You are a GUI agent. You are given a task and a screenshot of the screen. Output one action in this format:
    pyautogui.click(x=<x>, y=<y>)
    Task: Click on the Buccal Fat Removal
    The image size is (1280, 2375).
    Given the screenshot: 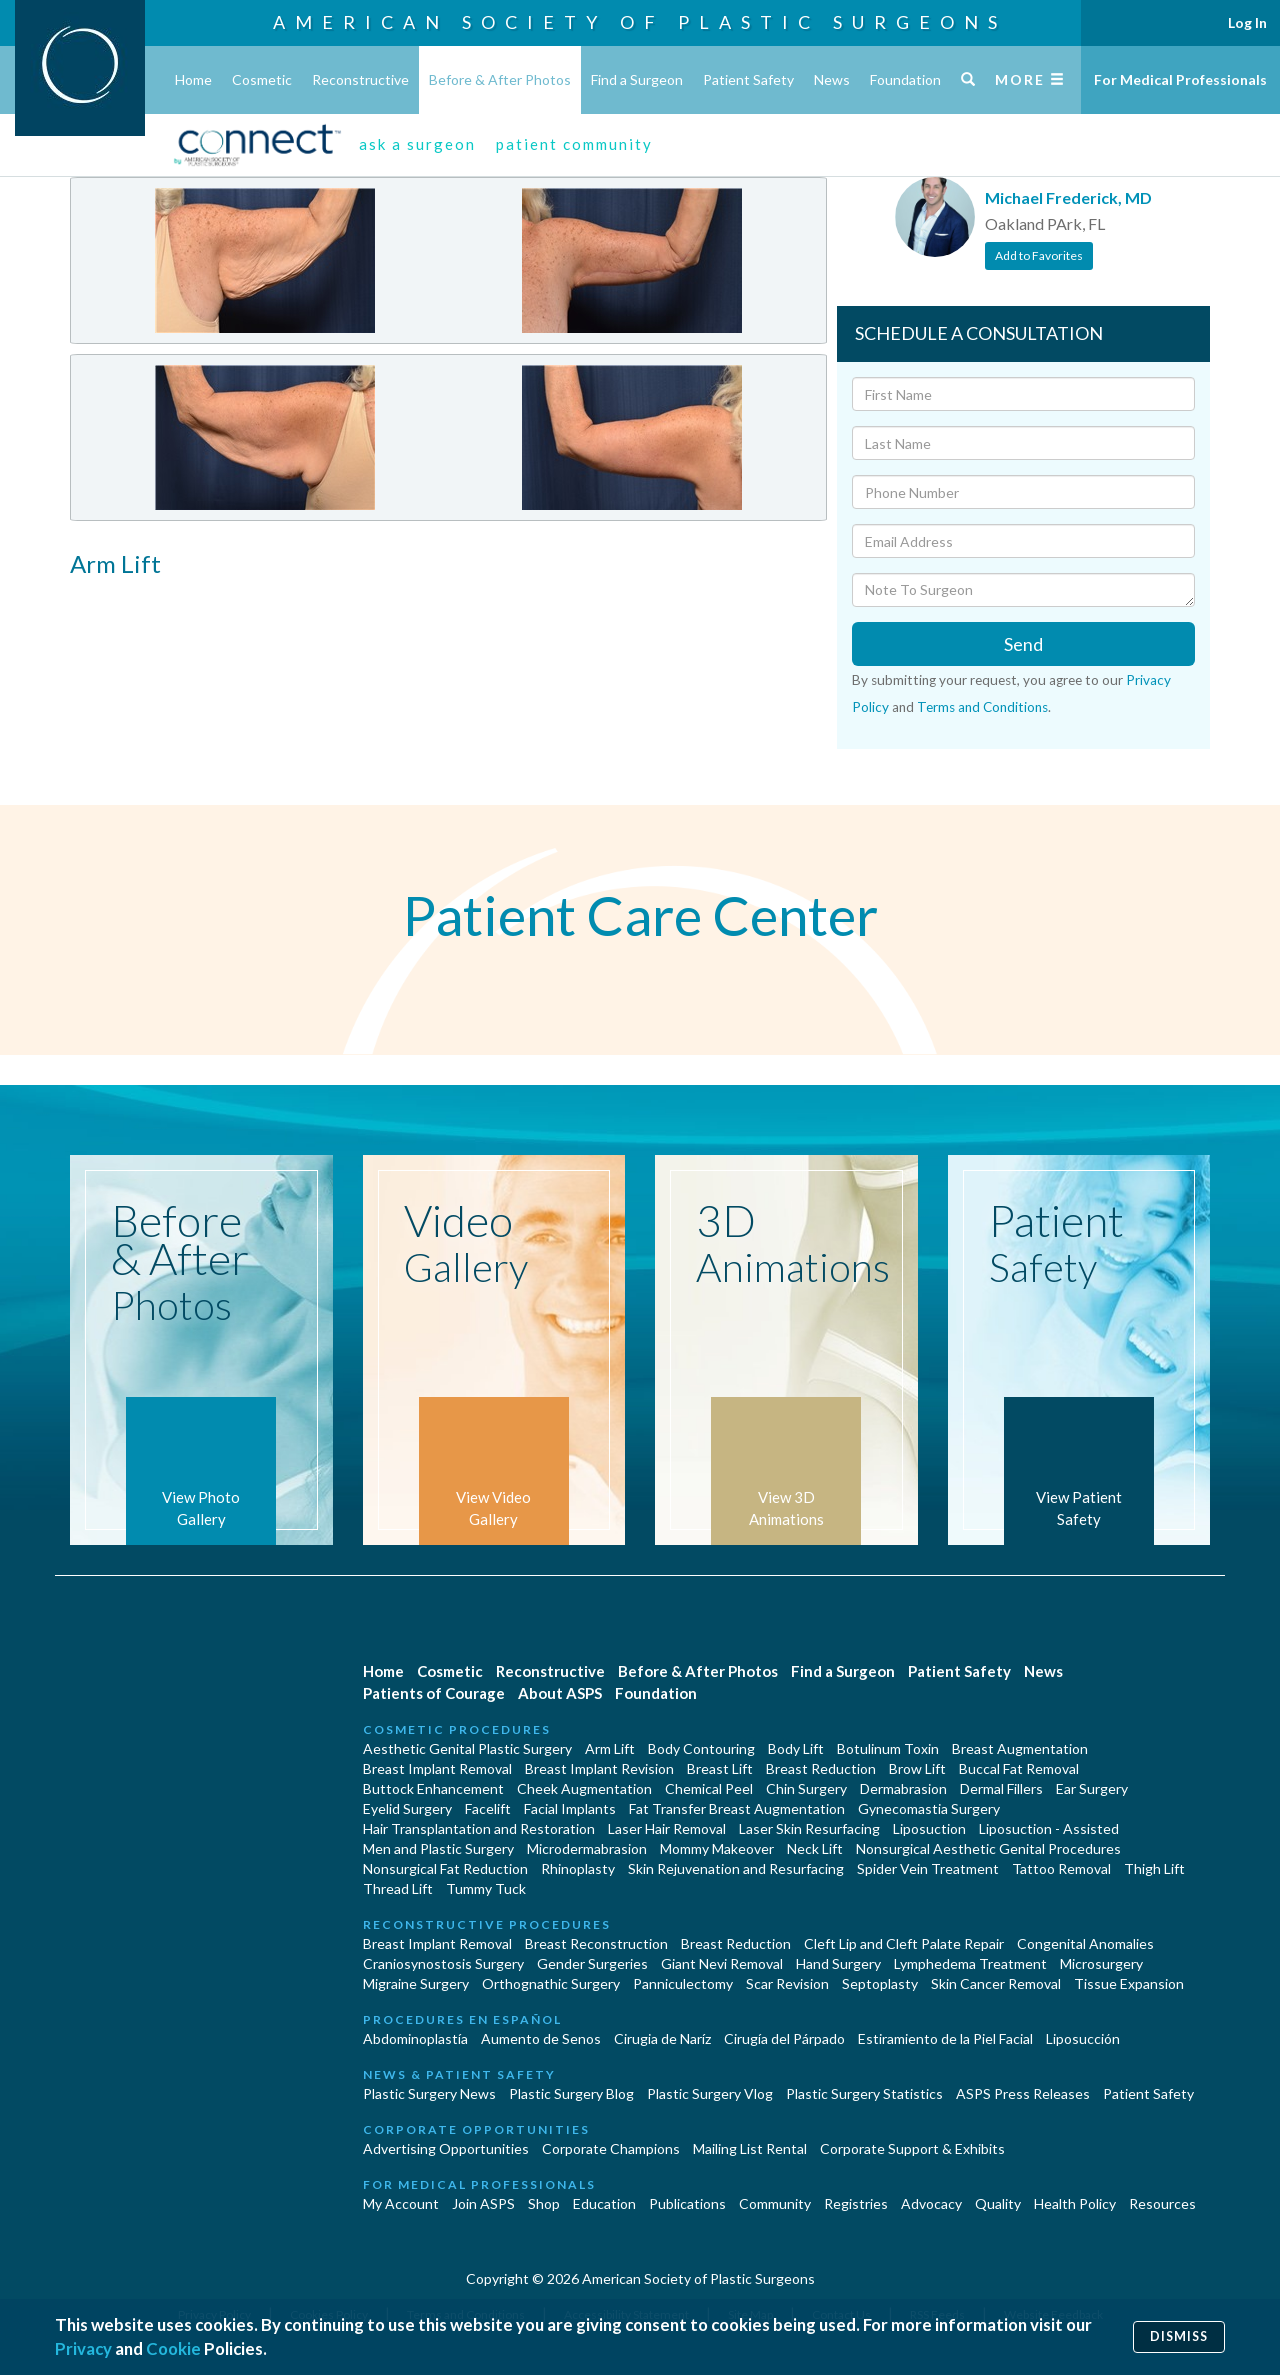 What is the action you would take?
    pyautogui.click(x=1019, y=1768)
    